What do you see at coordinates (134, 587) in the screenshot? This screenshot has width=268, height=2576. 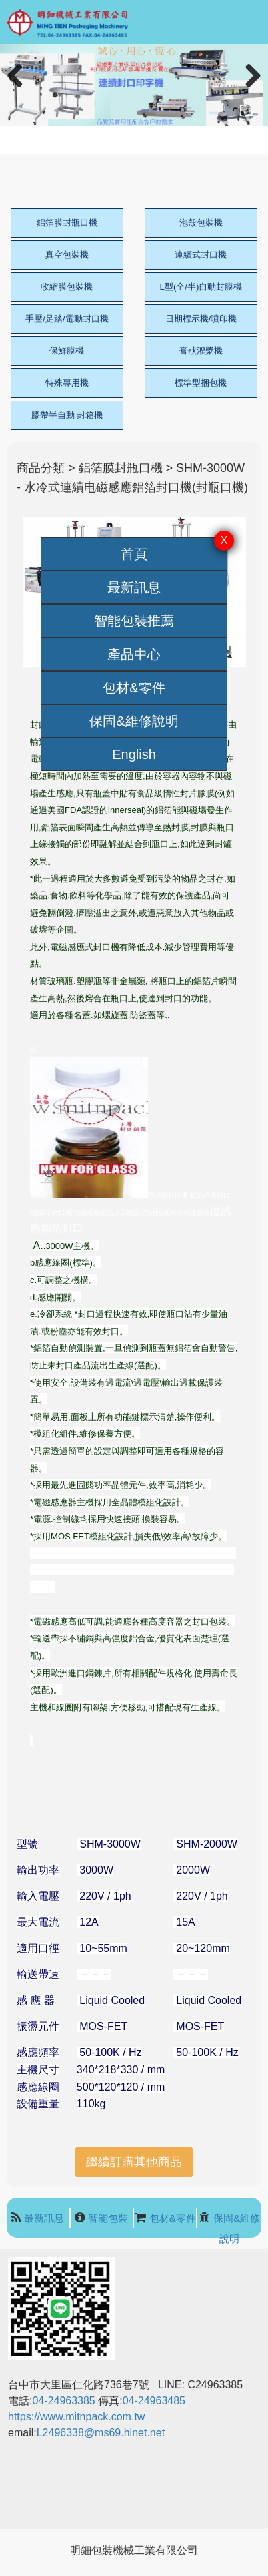 I see `最新訊息` at bounding box center [134, 587].